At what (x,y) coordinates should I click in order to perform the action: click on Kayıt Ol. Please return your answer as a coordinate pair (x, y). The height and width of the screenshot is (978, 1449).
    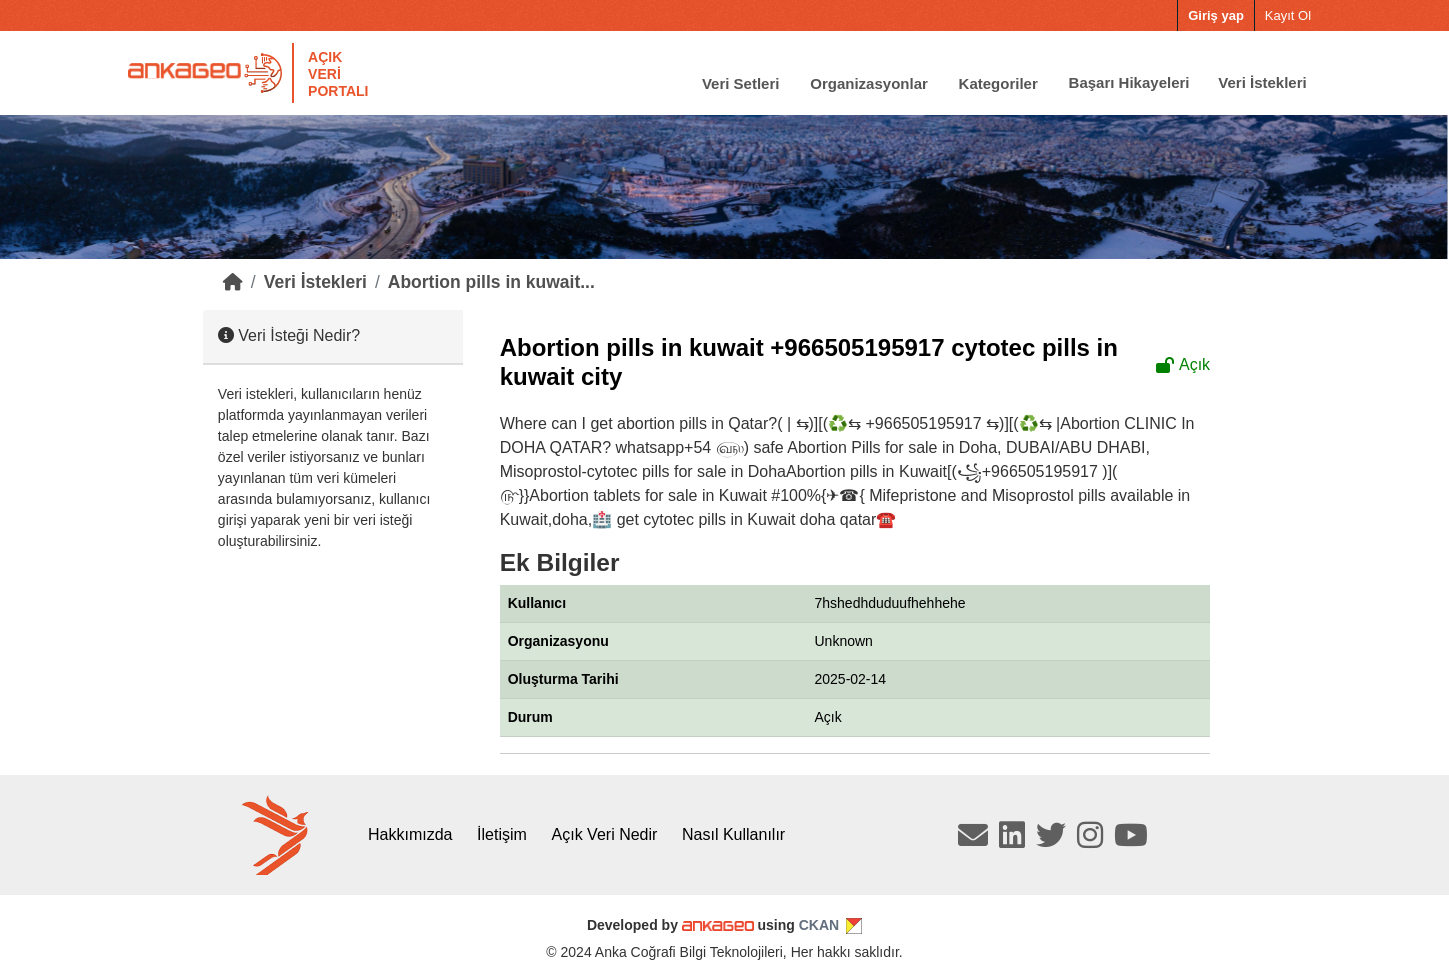
    Looking at the image, I should click on (1288, 15).